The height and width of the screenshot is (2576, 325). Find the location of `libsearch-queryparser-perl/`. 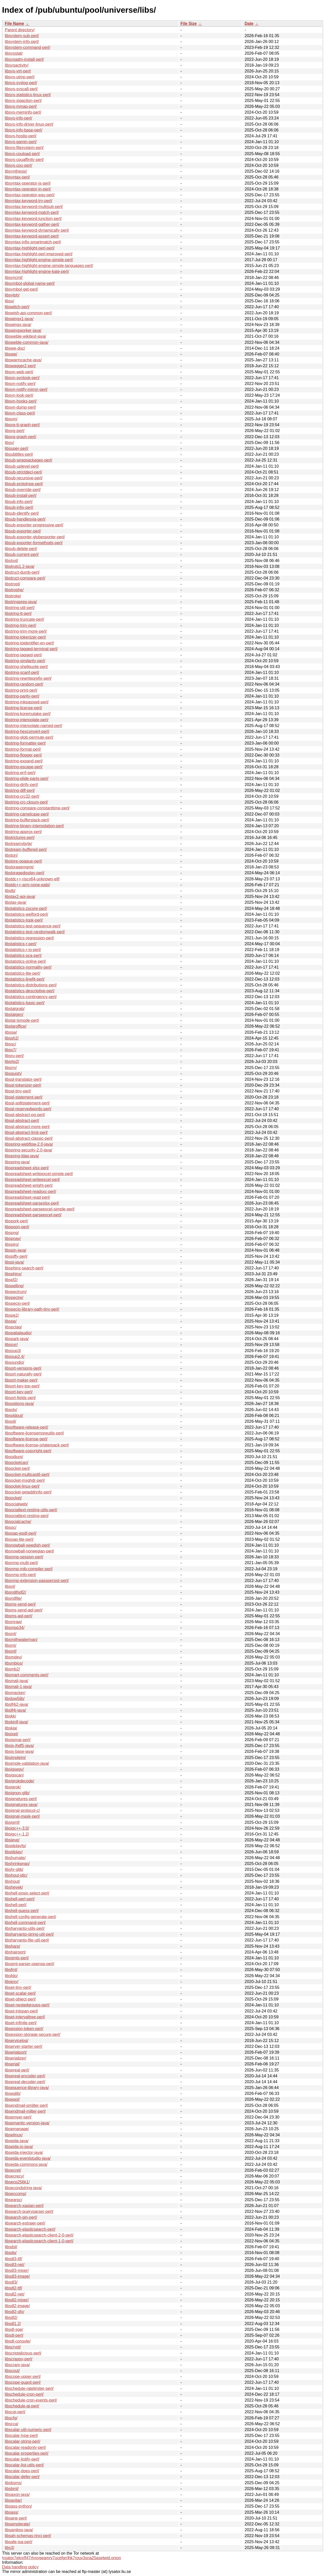

libsearch-queryparser-perl/ is located at coordinates (29, 2211).